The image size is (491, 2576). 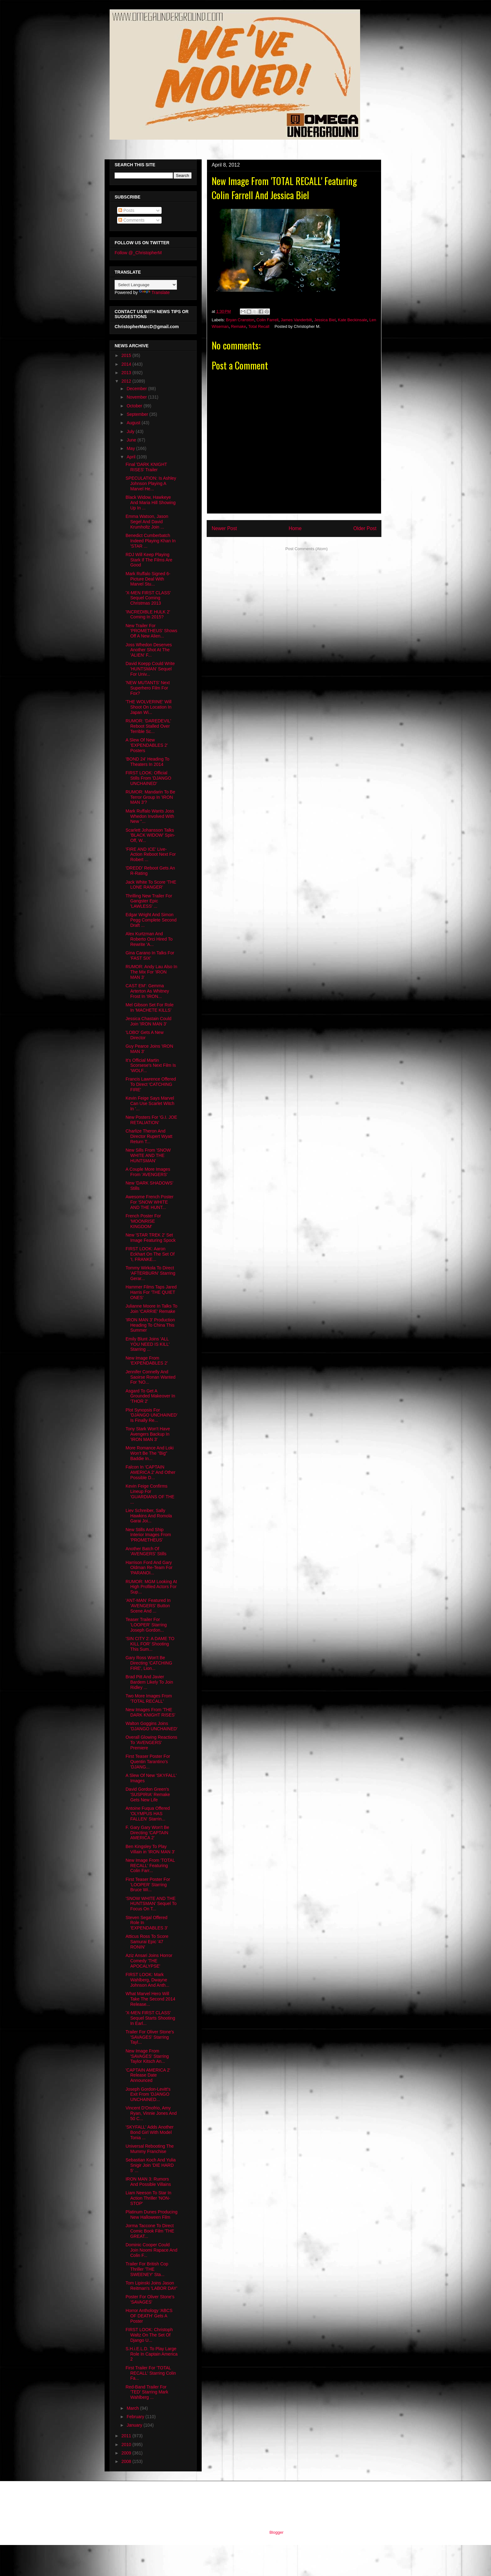 What do you see at coordinates (276, 2532) in the screenshot?
I see `Blogger` at bounding box center [276, 2532].